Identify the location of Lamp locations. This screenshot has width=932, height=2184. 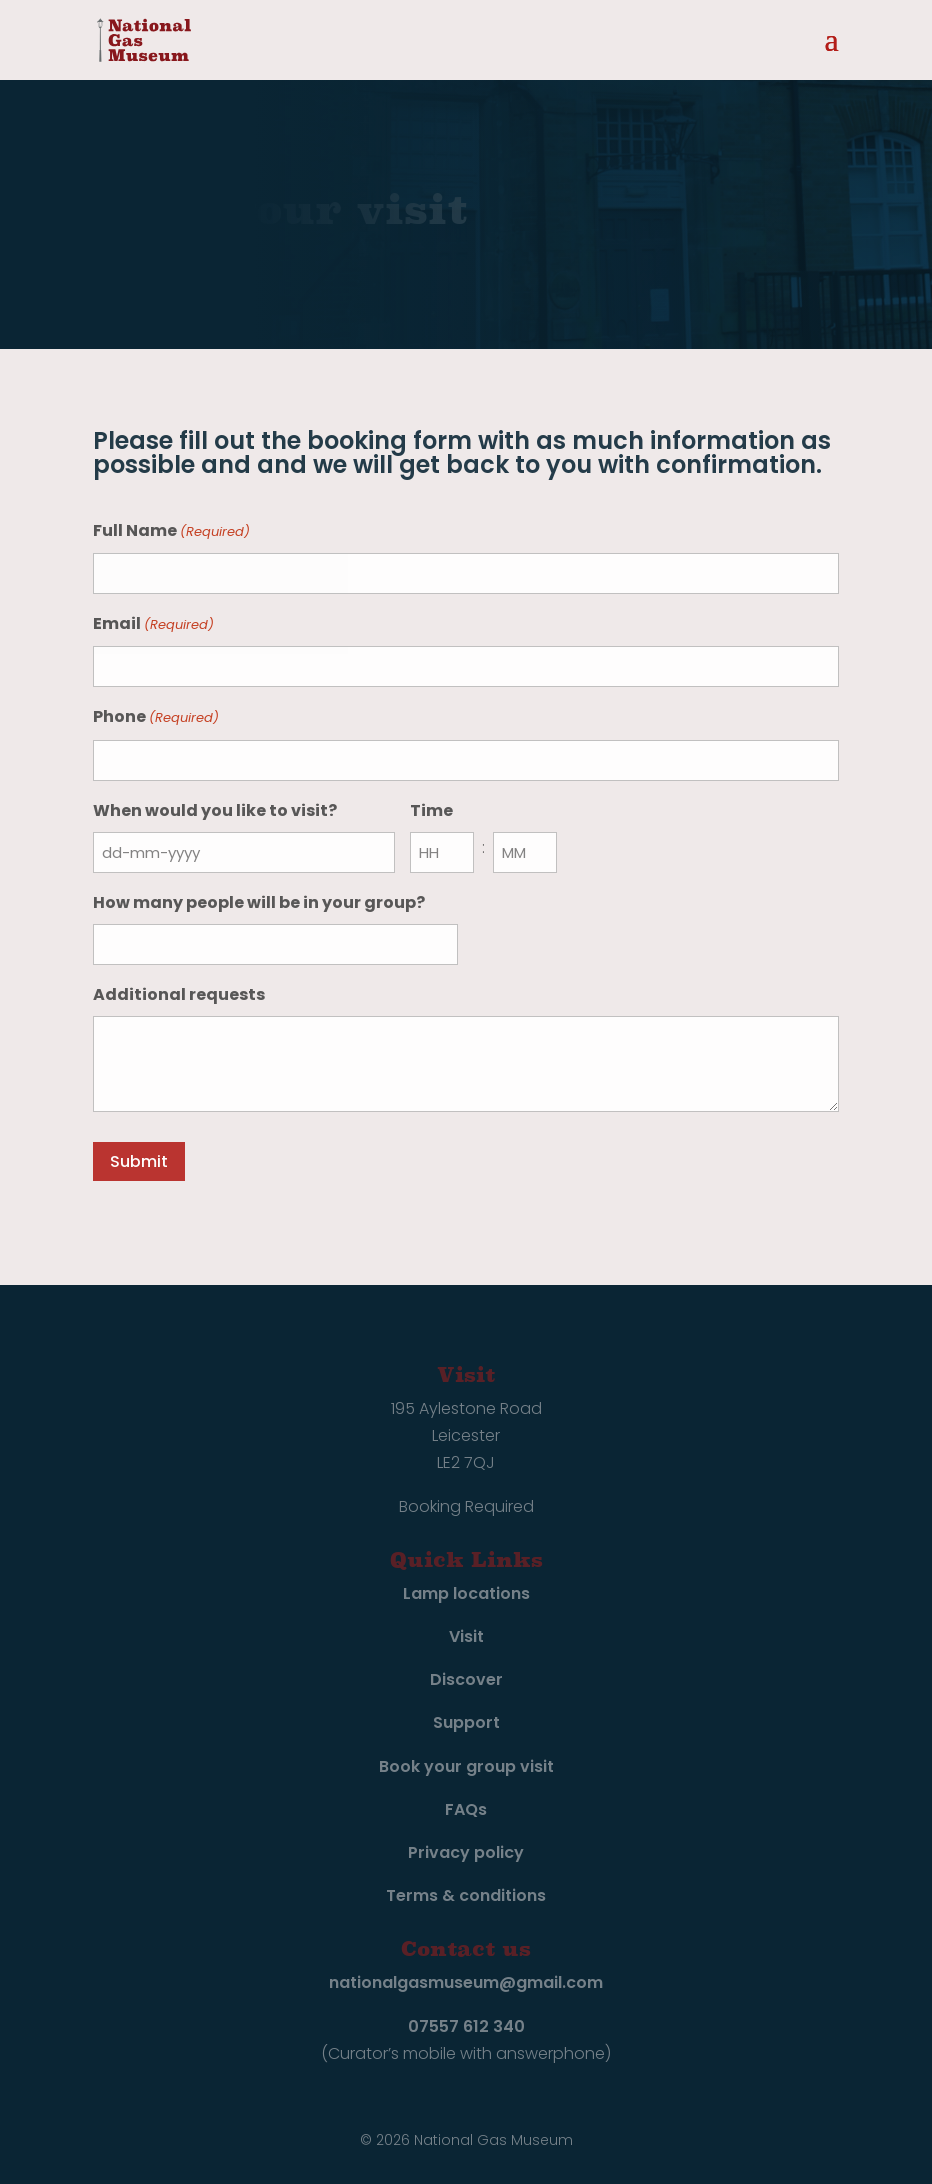
(466, 1593).